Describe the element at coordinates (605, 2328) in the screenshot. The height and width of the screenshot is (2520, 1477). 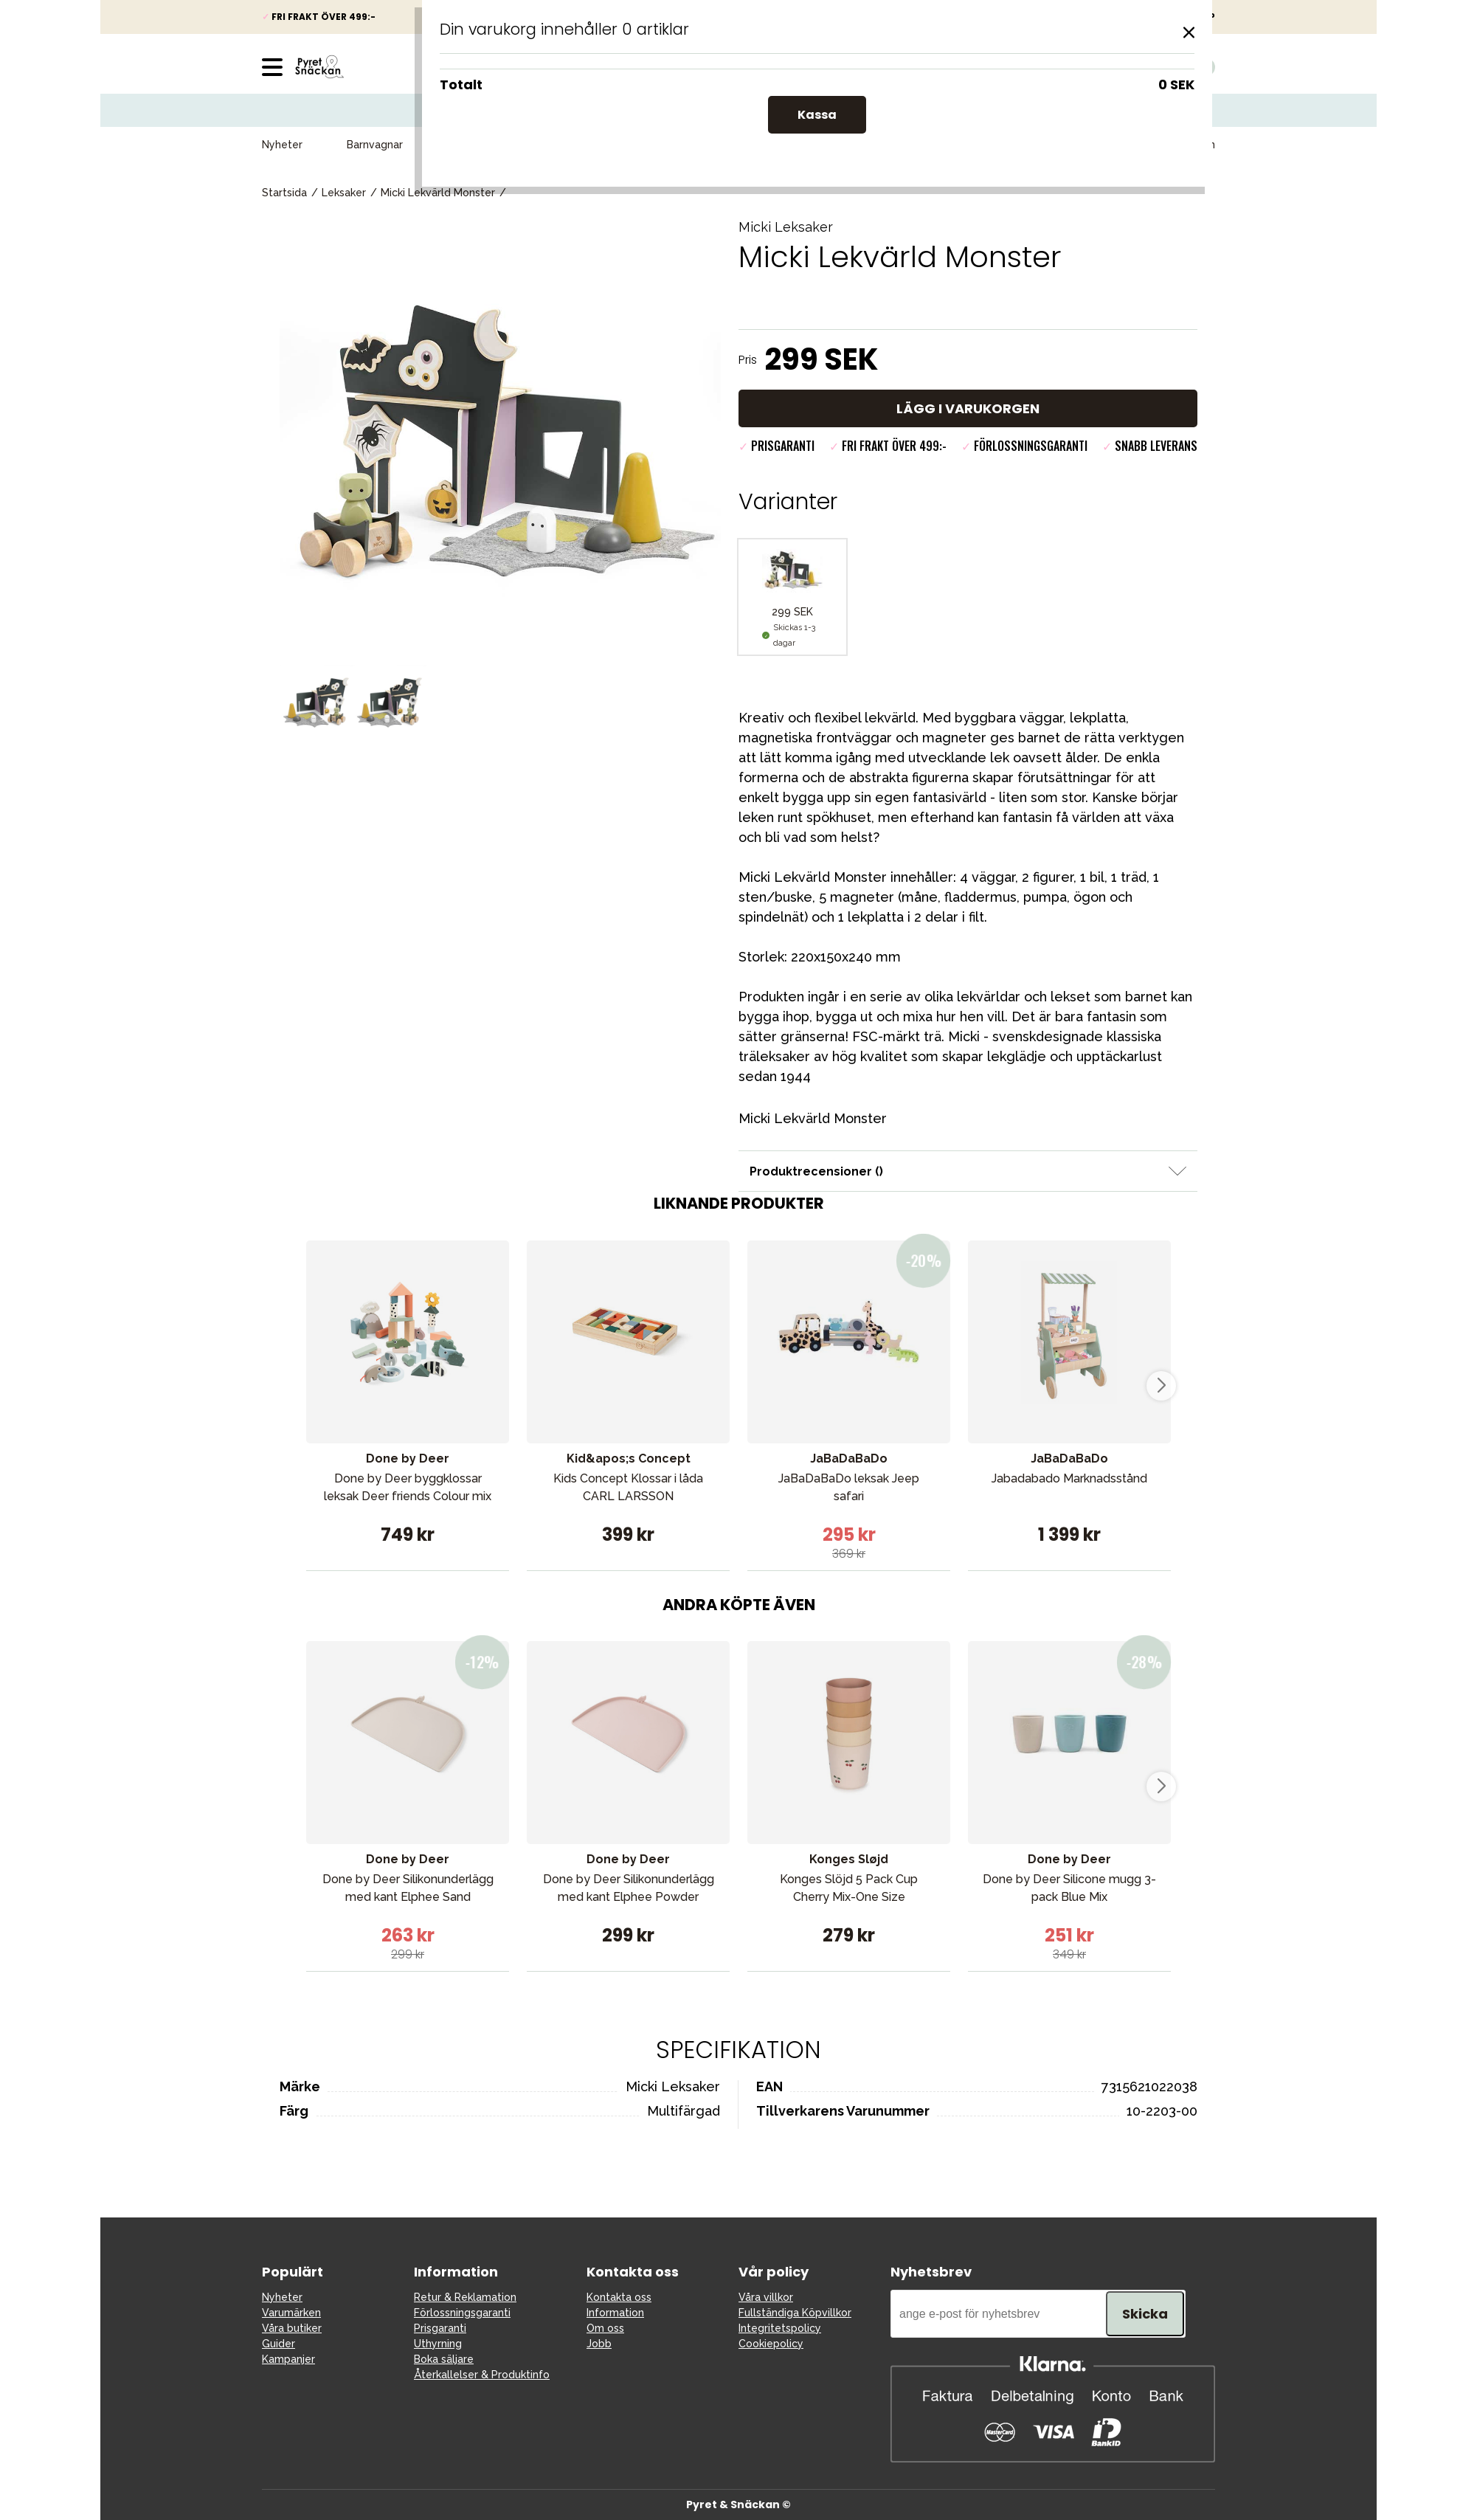
I see `Om oss` at that location.